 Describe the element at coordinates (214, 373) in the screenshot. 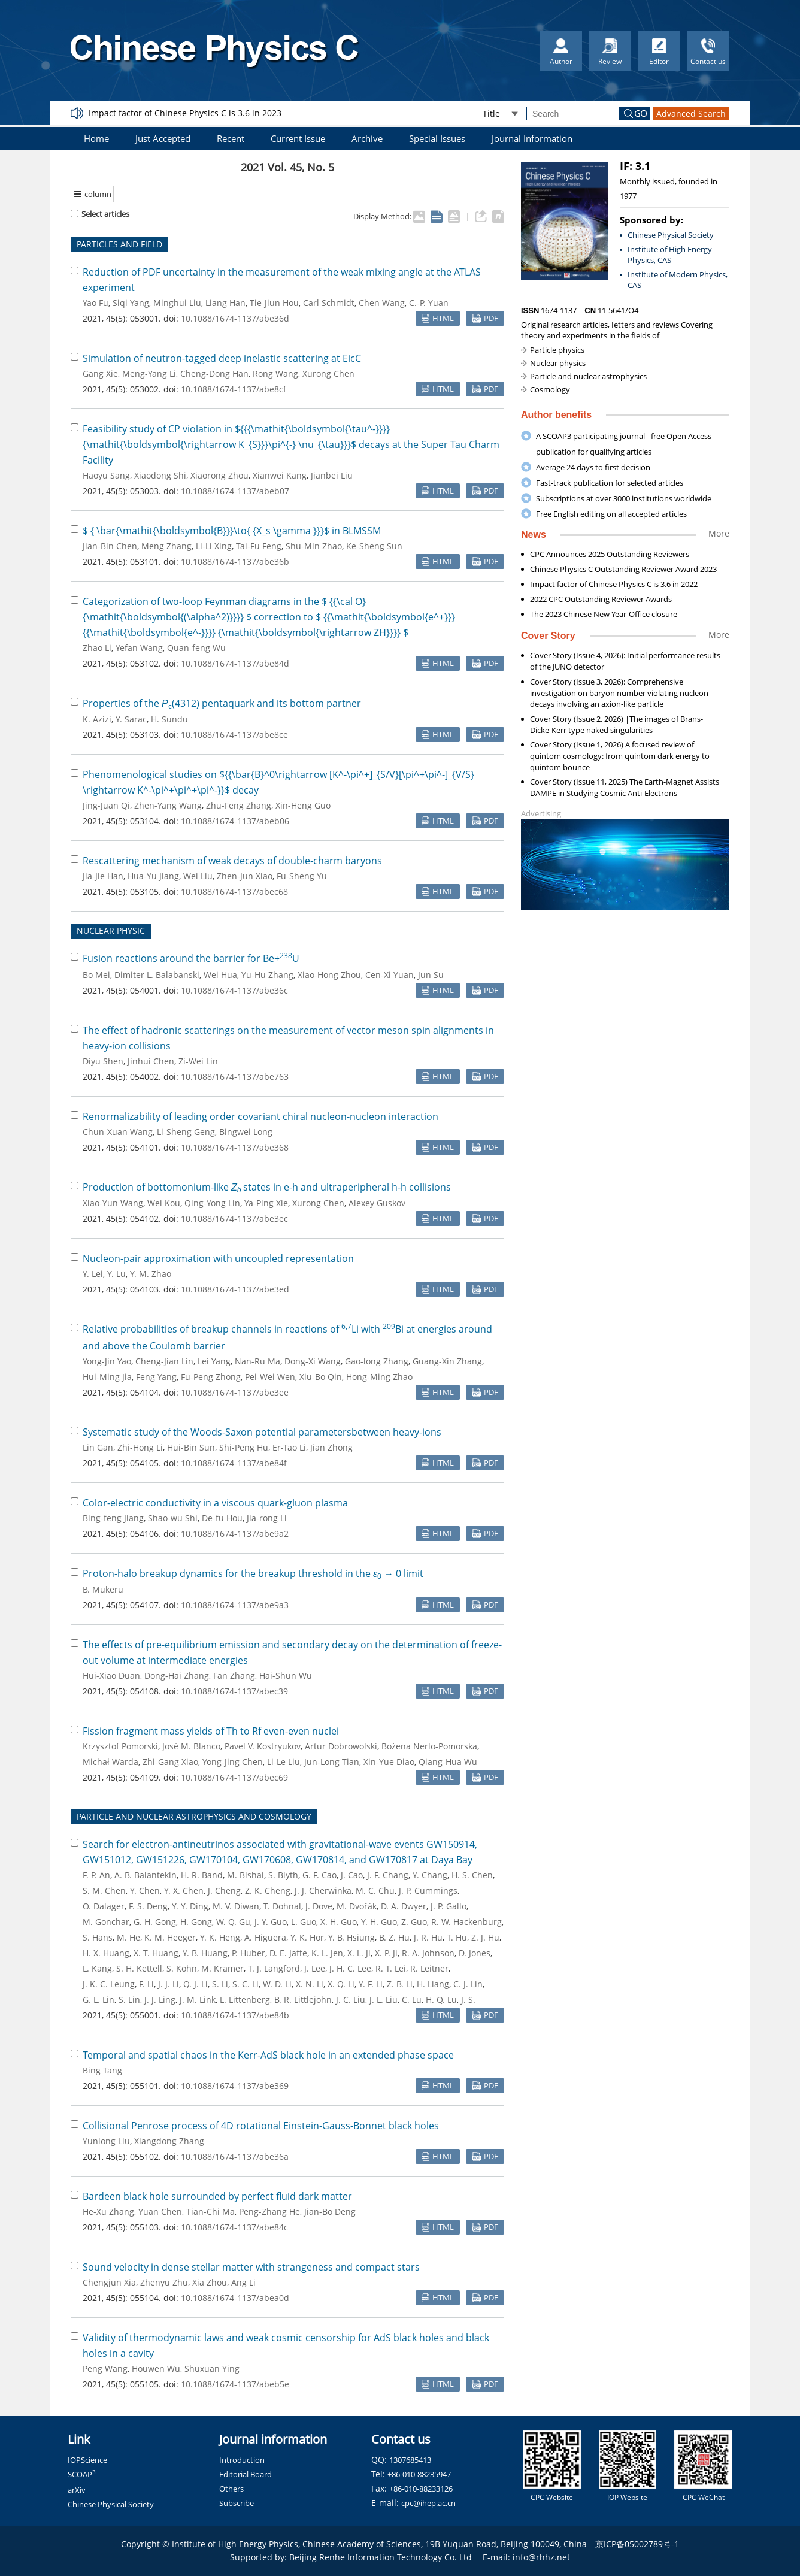

I see `Cheng-Dong Han` at that location.